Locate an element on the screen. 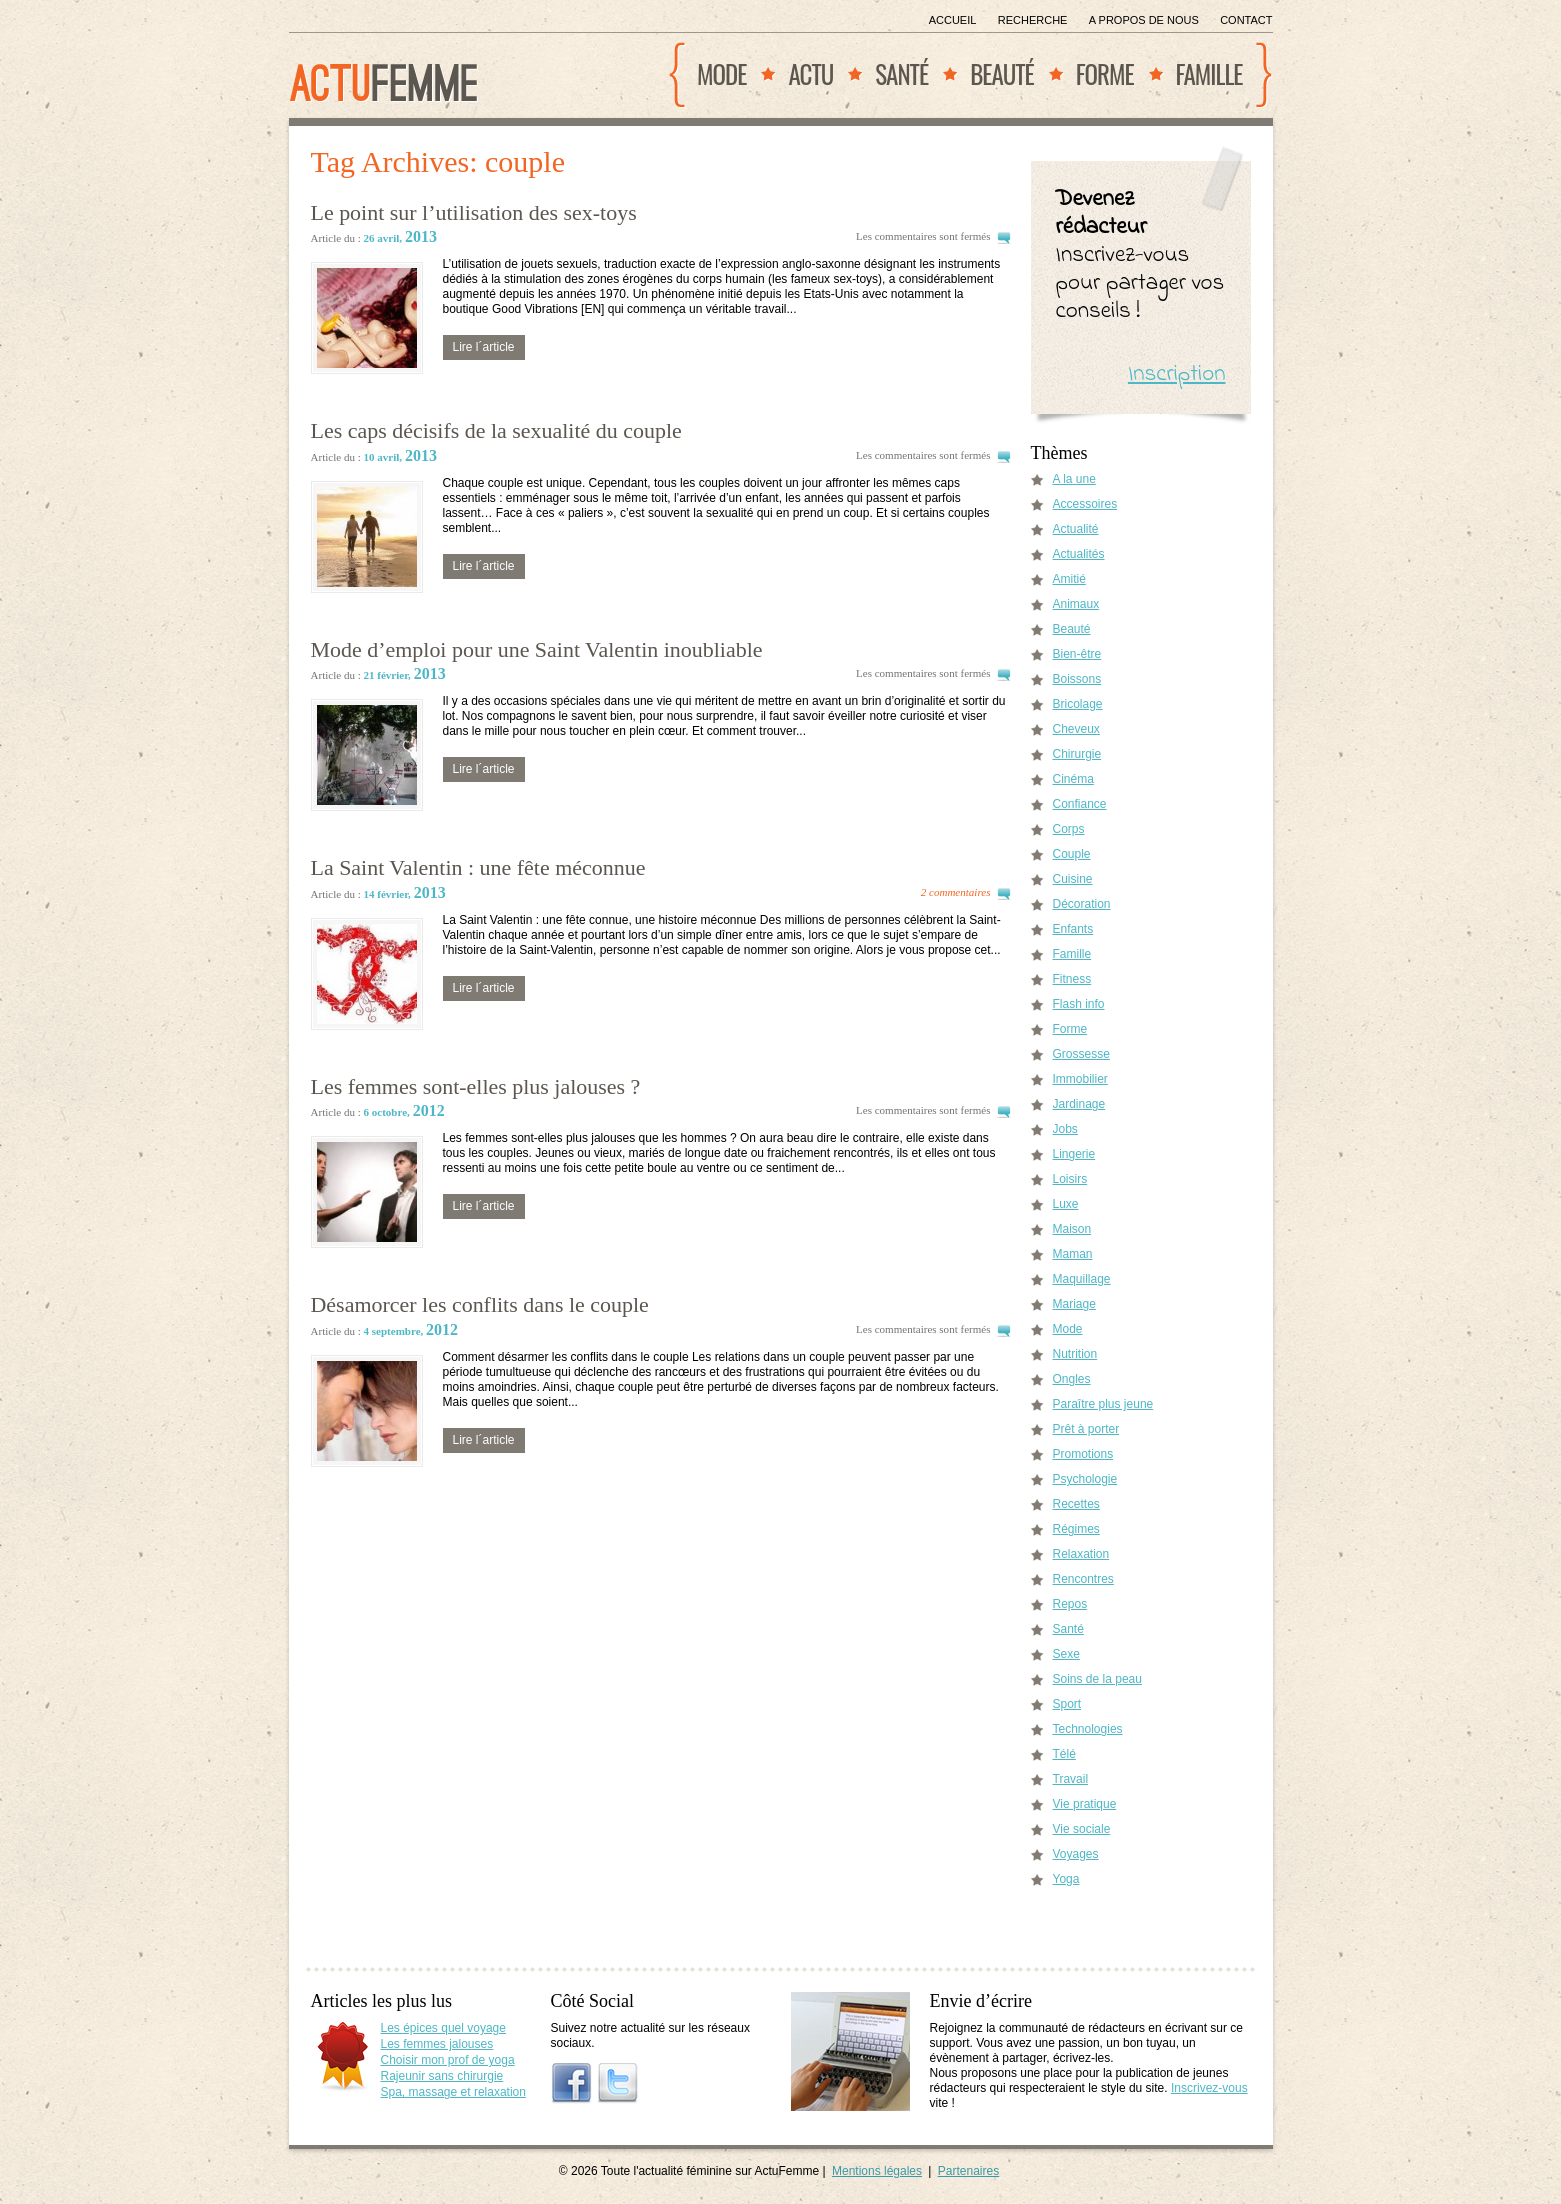  Psychologie is located at coordinates (1085, 1479).